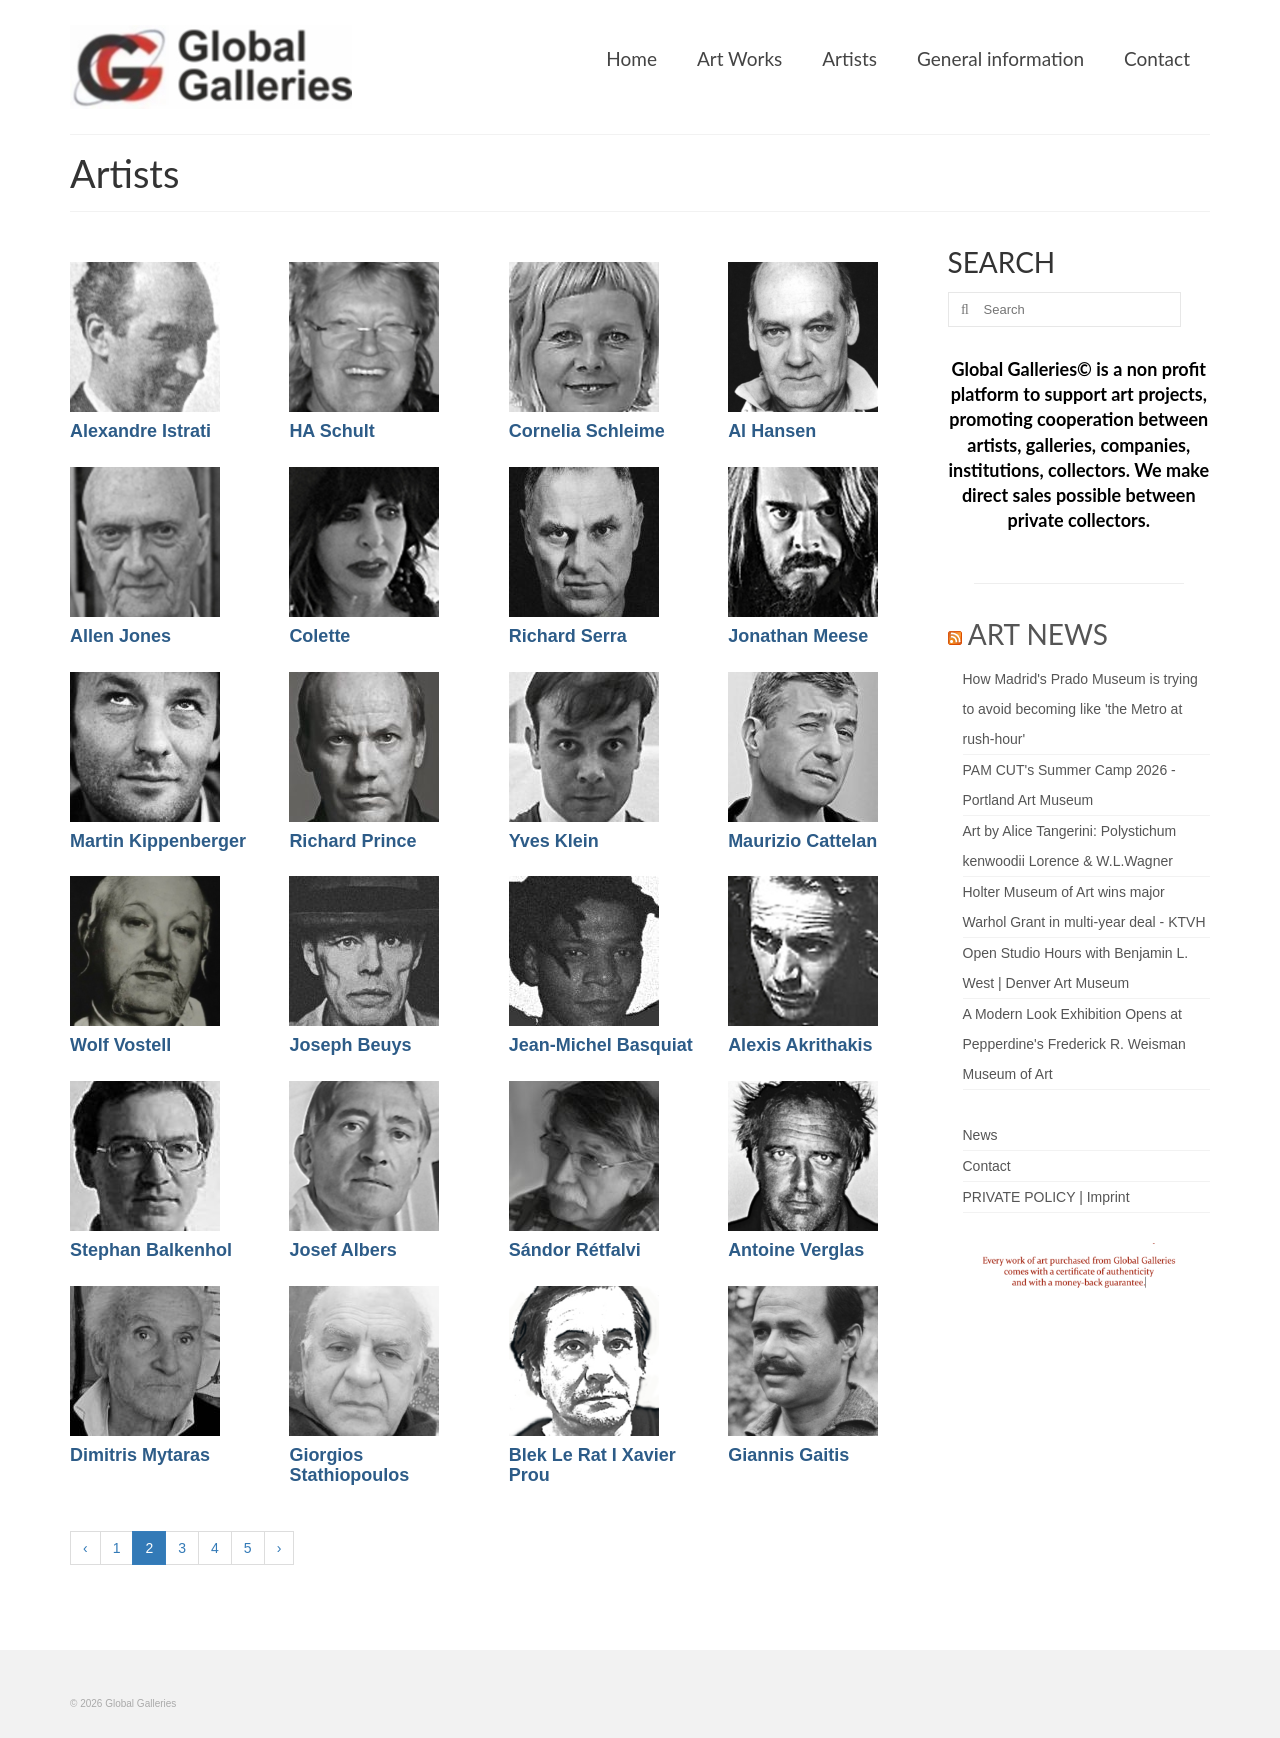 Image resolution: width=1280 pixels, height=1738 pixels. I want to click on A Modern Look Exhibition Opens at Pepperdine's Frederick R. Weisman Museum of Art, so click(1074, 1044).